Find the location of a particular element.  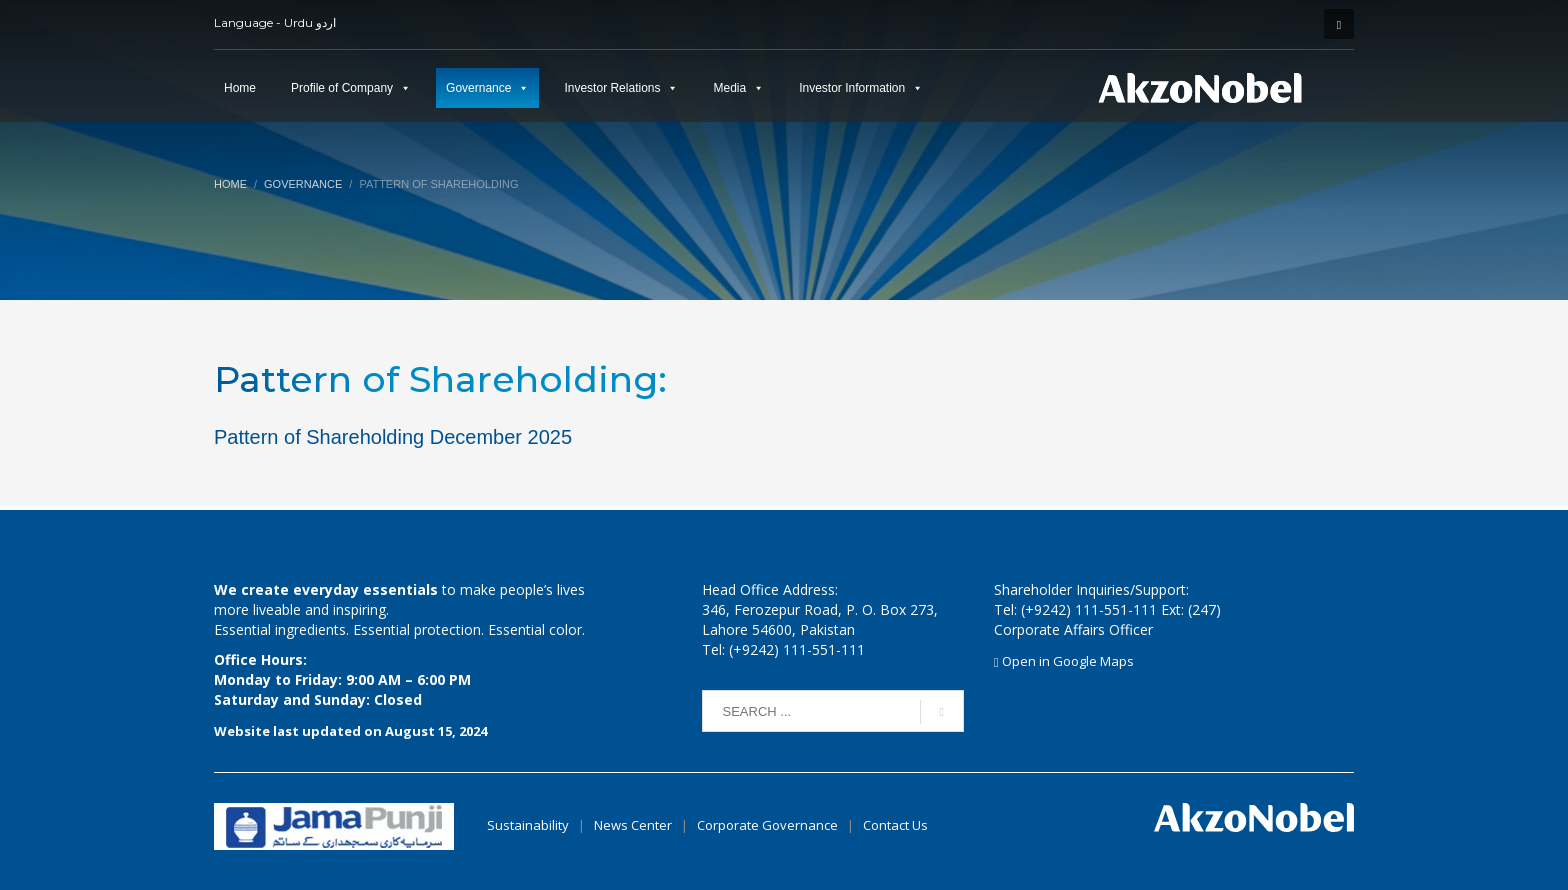

Contact Us is located at coordinates (895, 825).